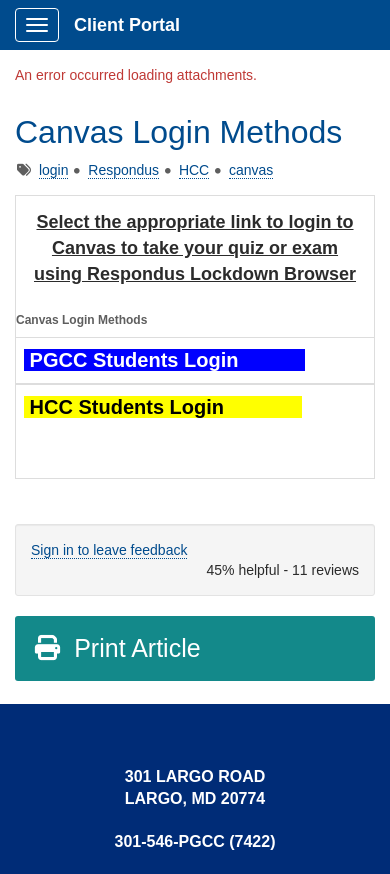 This screenshot has width=390, height=874. Describe the element at coordinates (251, 170) in the screenshot. I see `canvas` at that location.